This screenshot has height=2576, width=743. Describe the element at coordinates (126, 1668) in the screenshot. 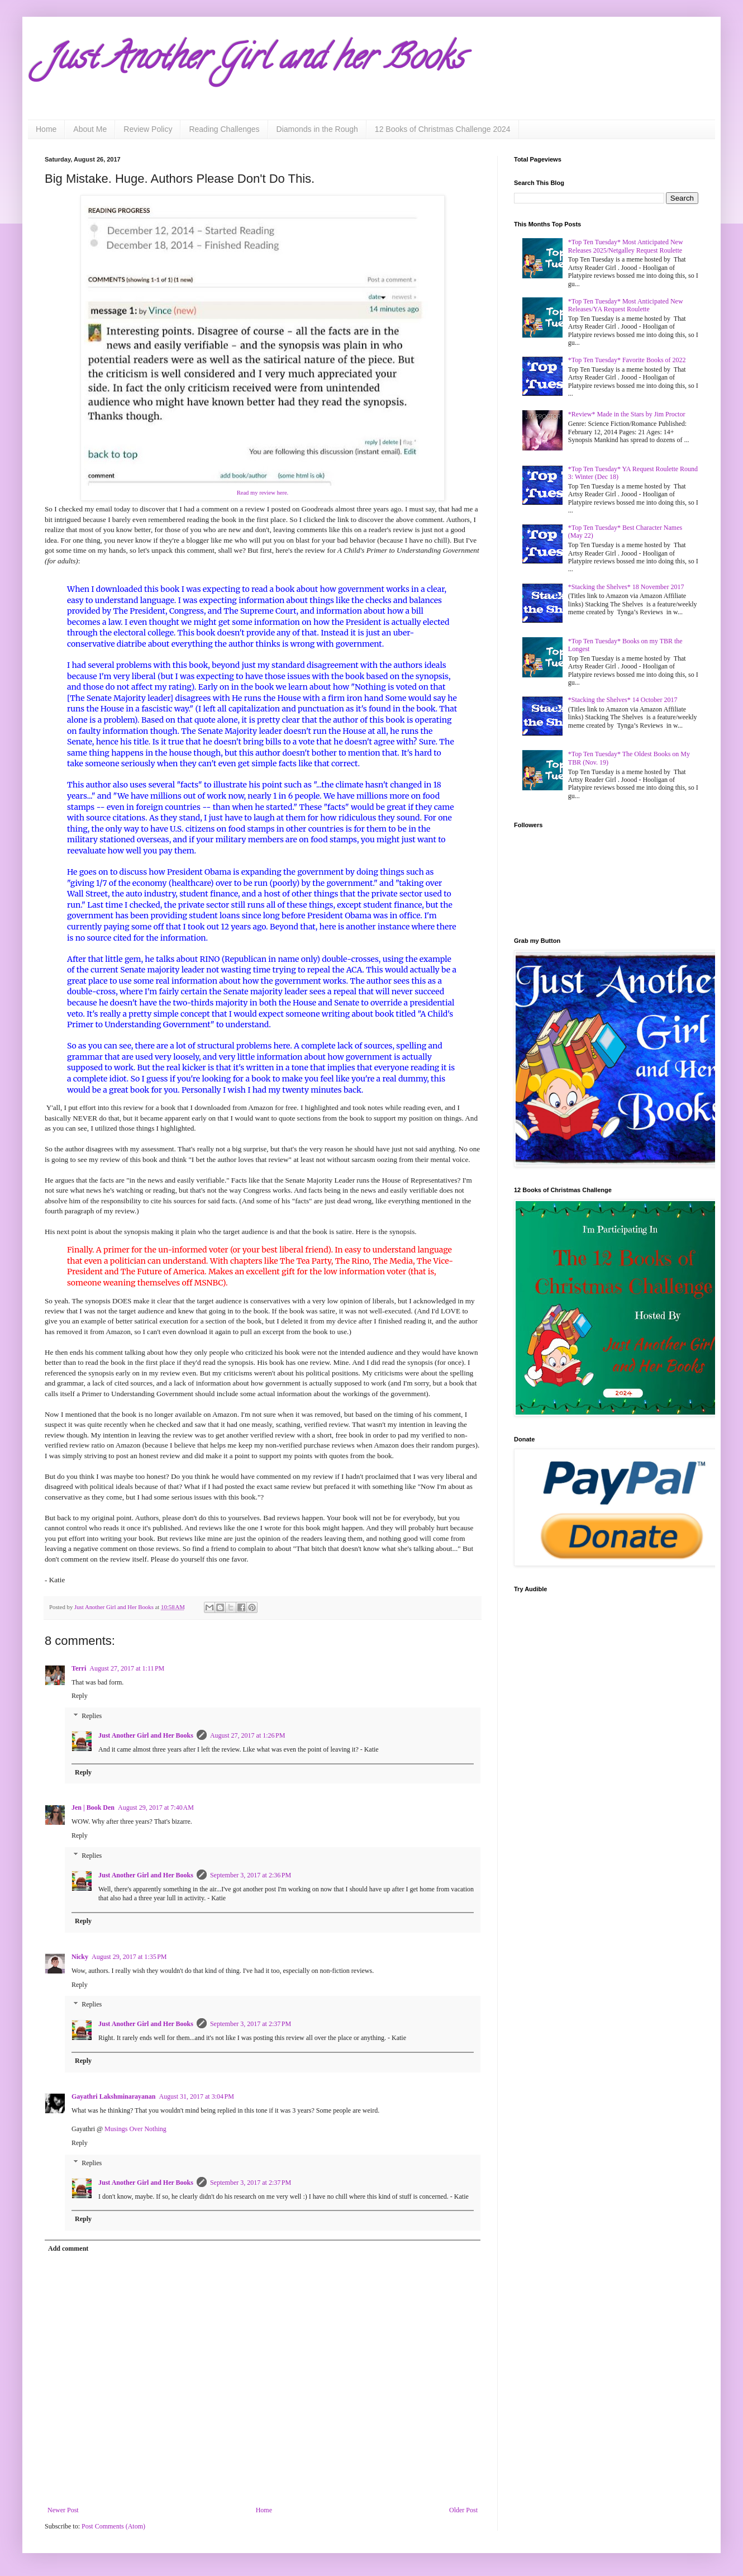

I see `August 27, 2017 at 1:11 PM` at that location.